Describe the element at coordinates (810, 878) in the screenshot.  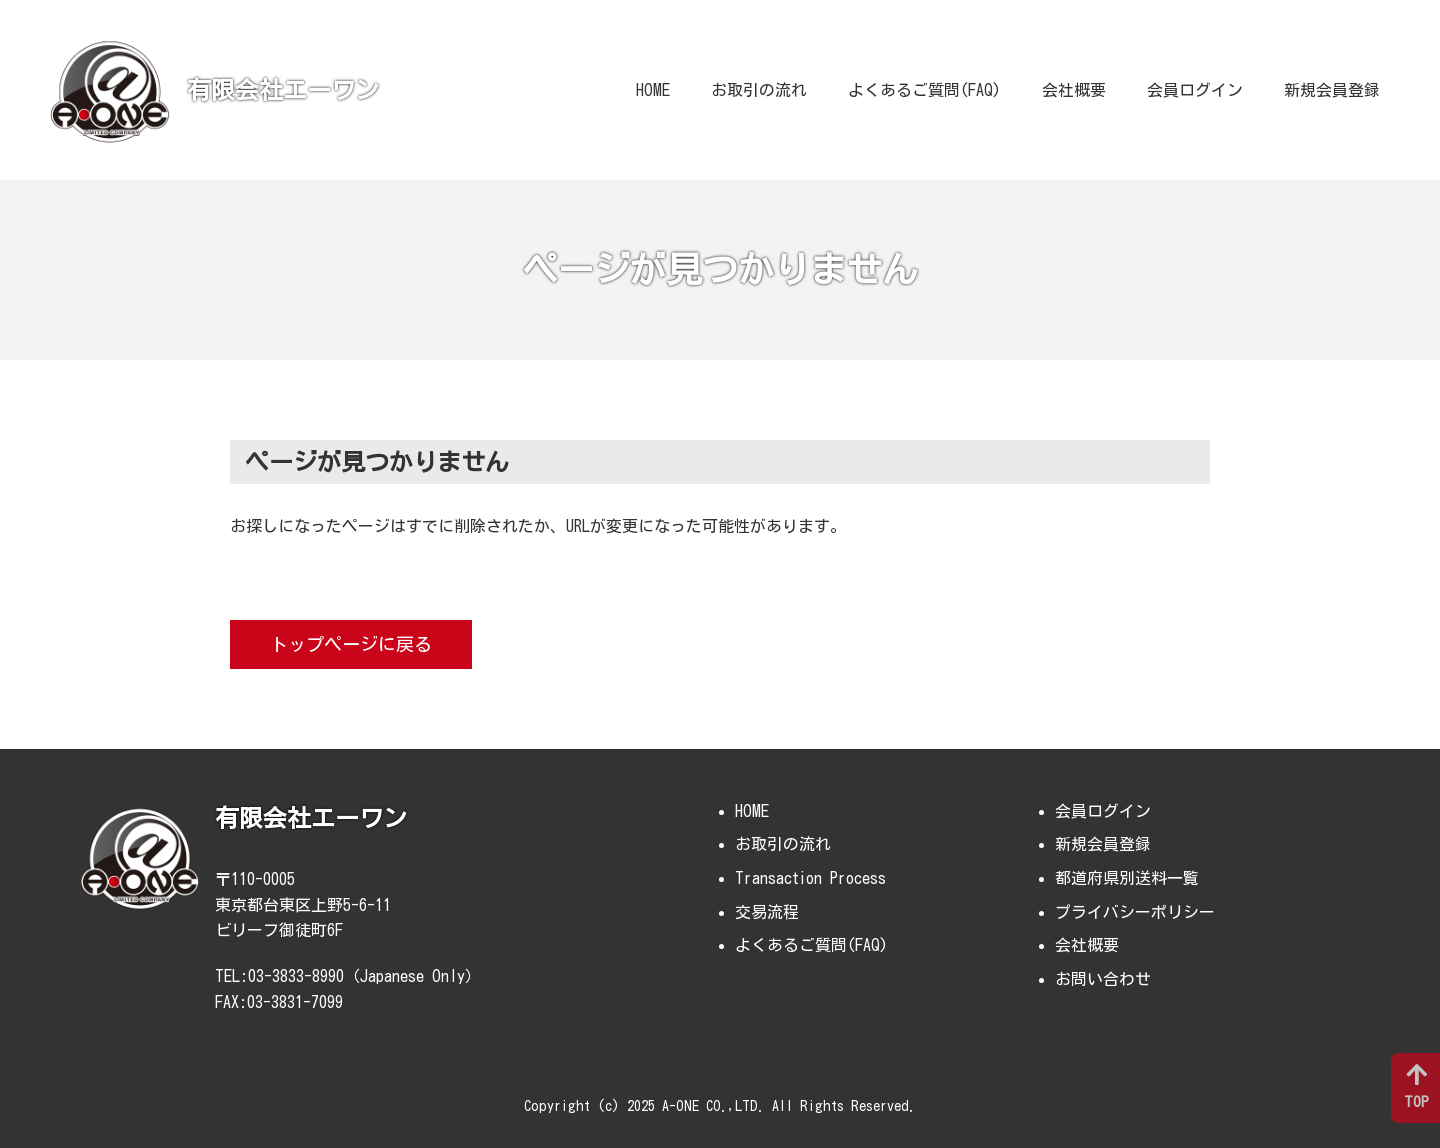
I see `Transaction Process` at that location.